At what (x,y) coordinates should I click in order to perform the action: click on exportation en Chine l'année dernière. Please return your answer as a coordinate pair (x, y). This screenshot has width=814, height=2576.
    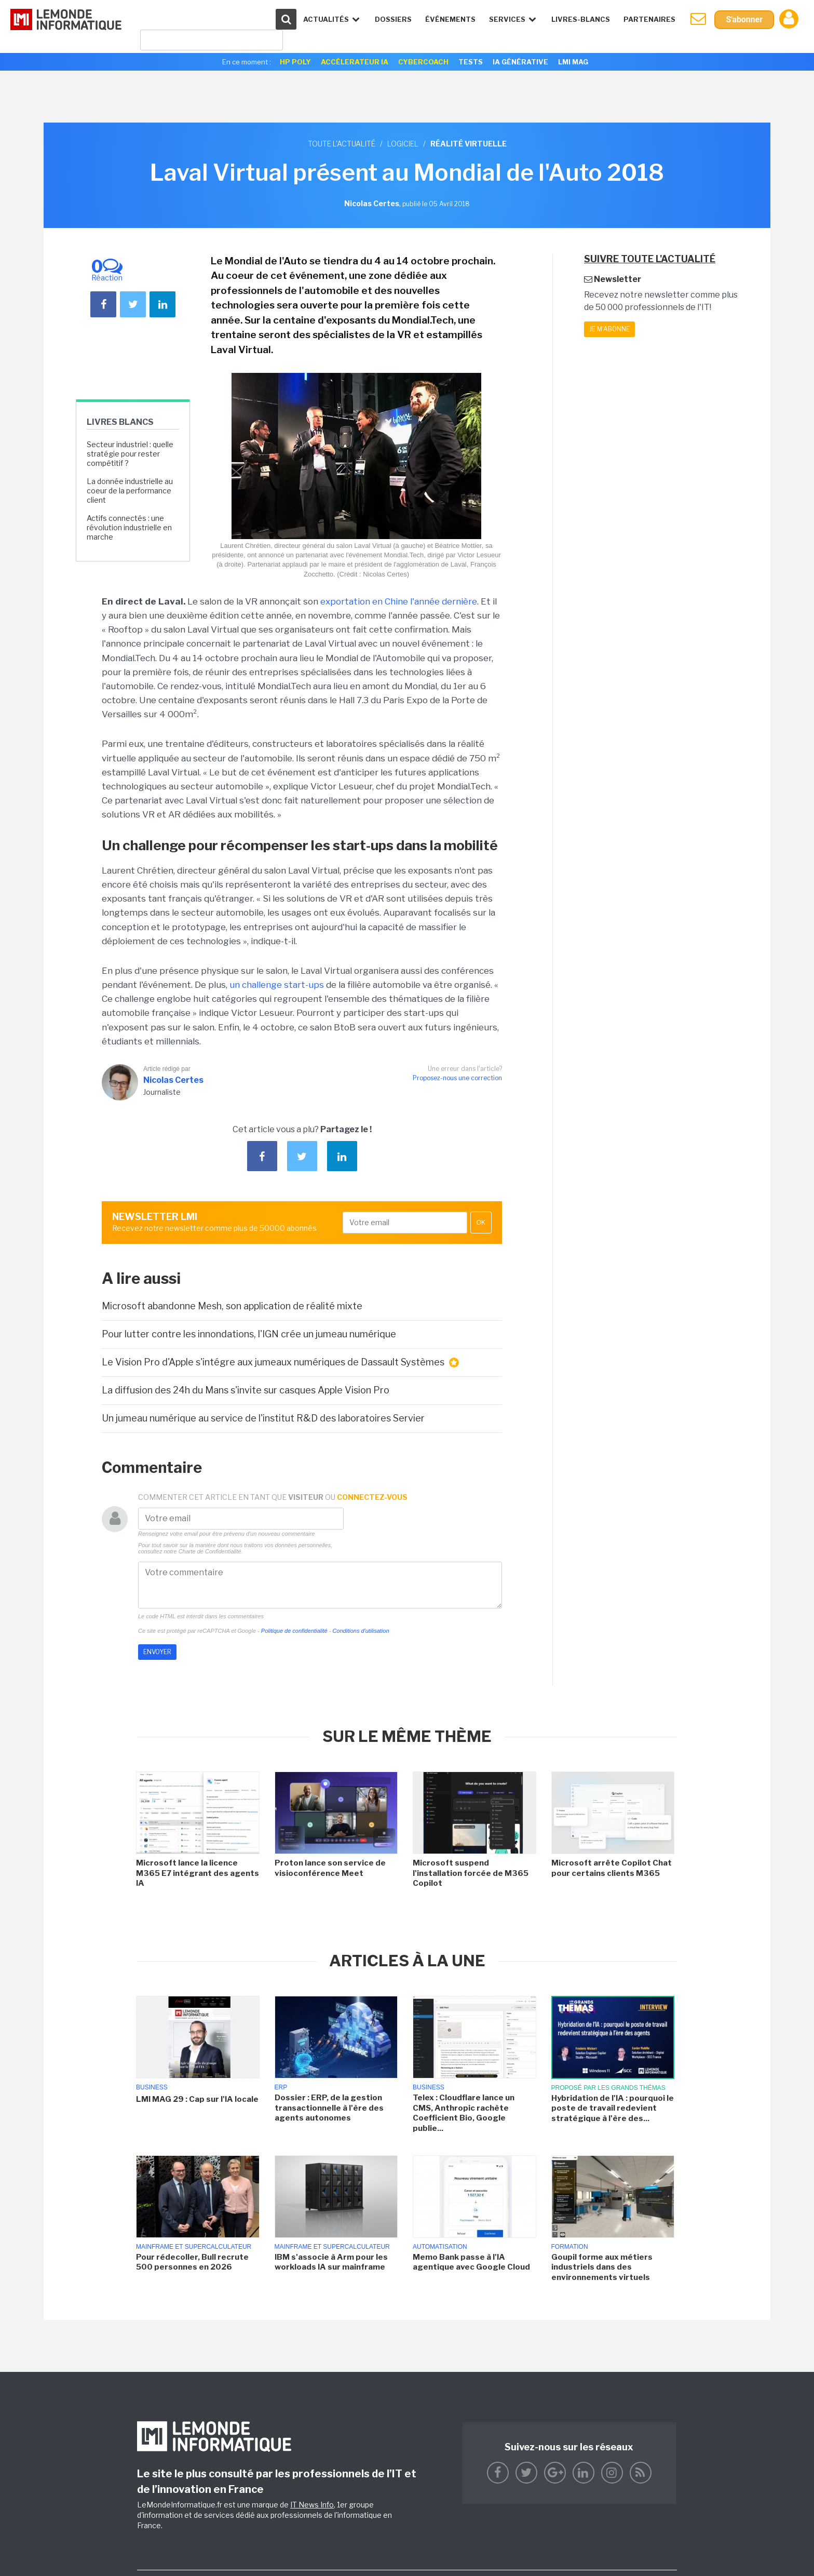
    Looking at the image, I should click on (398, 601).